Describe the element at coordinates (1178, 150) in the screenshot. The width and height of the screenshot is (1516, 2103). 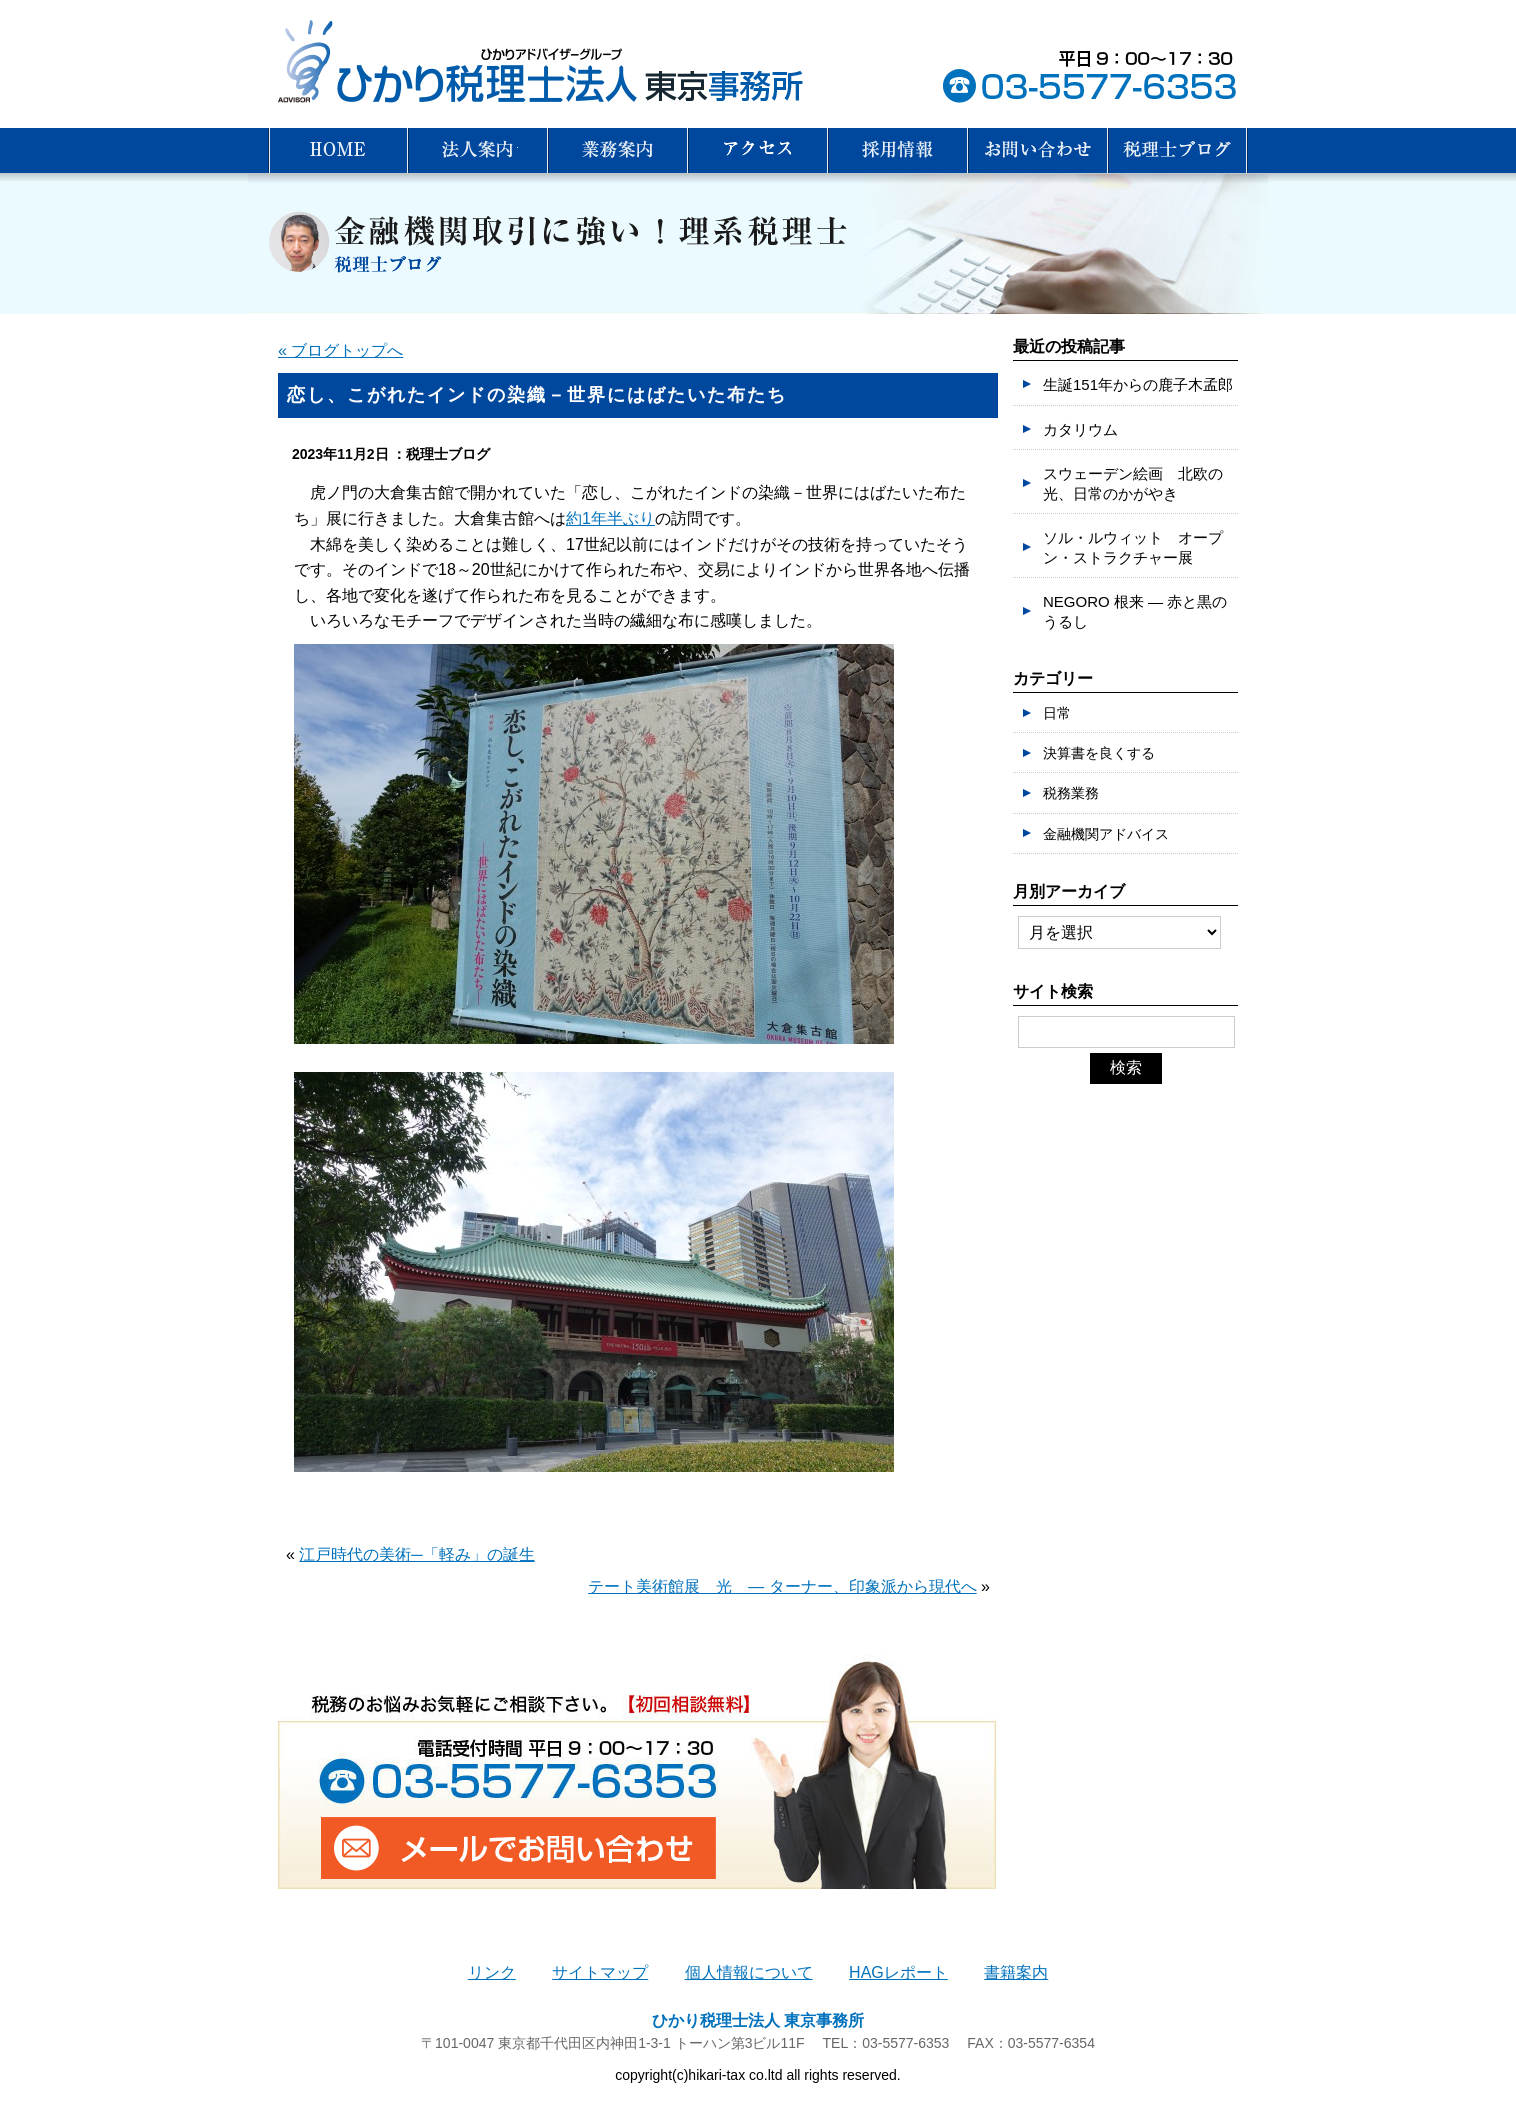
I see `税理士ブログ` at that location.